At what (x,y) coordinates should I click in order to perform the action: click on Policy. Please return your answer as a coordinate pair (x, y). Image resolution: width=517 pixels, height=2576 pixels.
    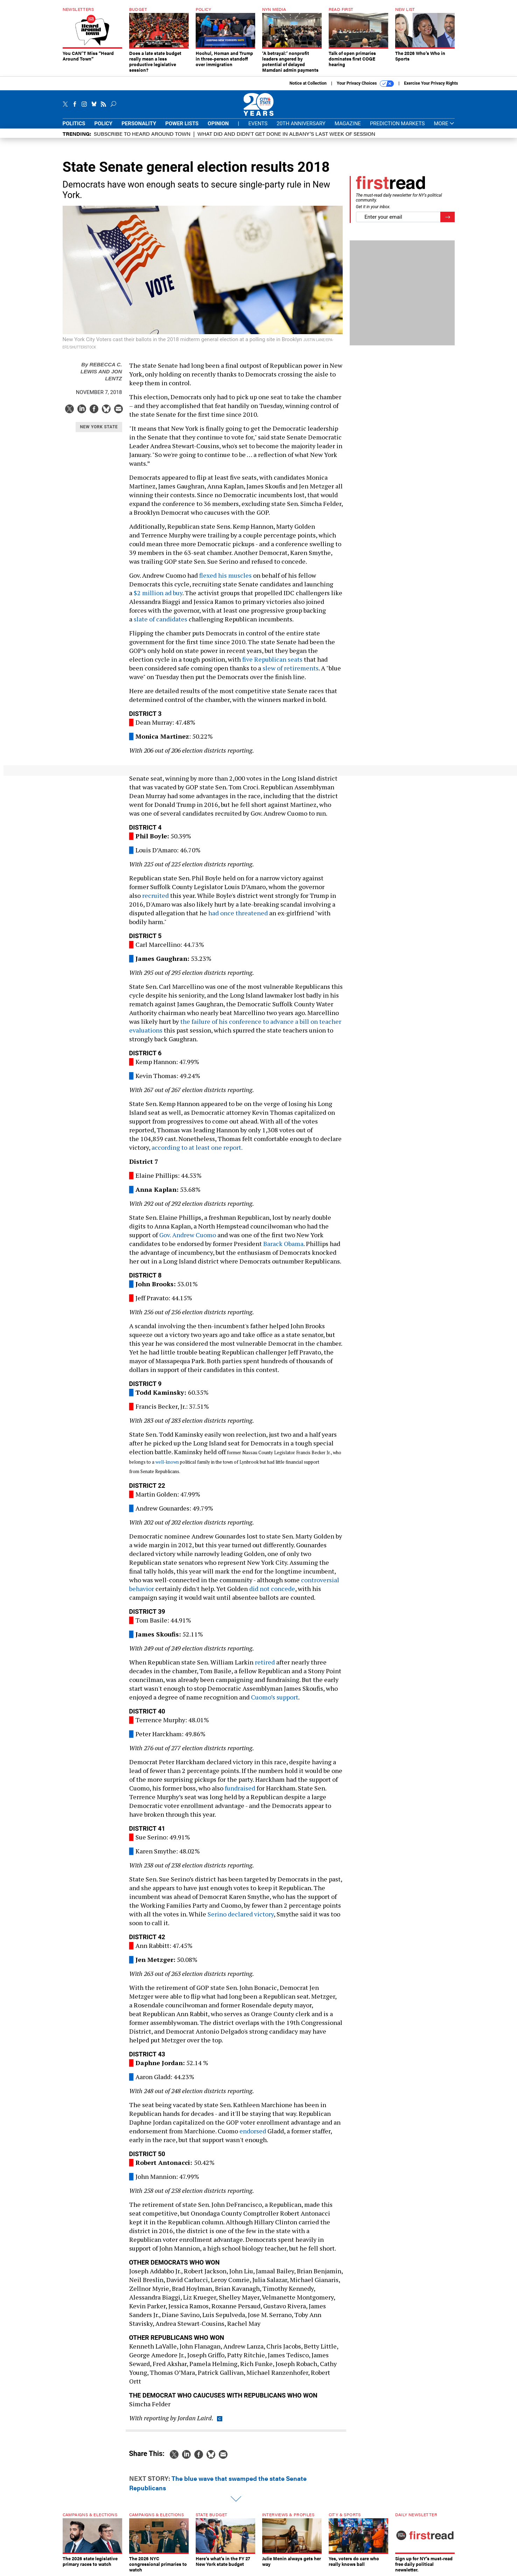
    Looking at the image, I should click on (104, 123).